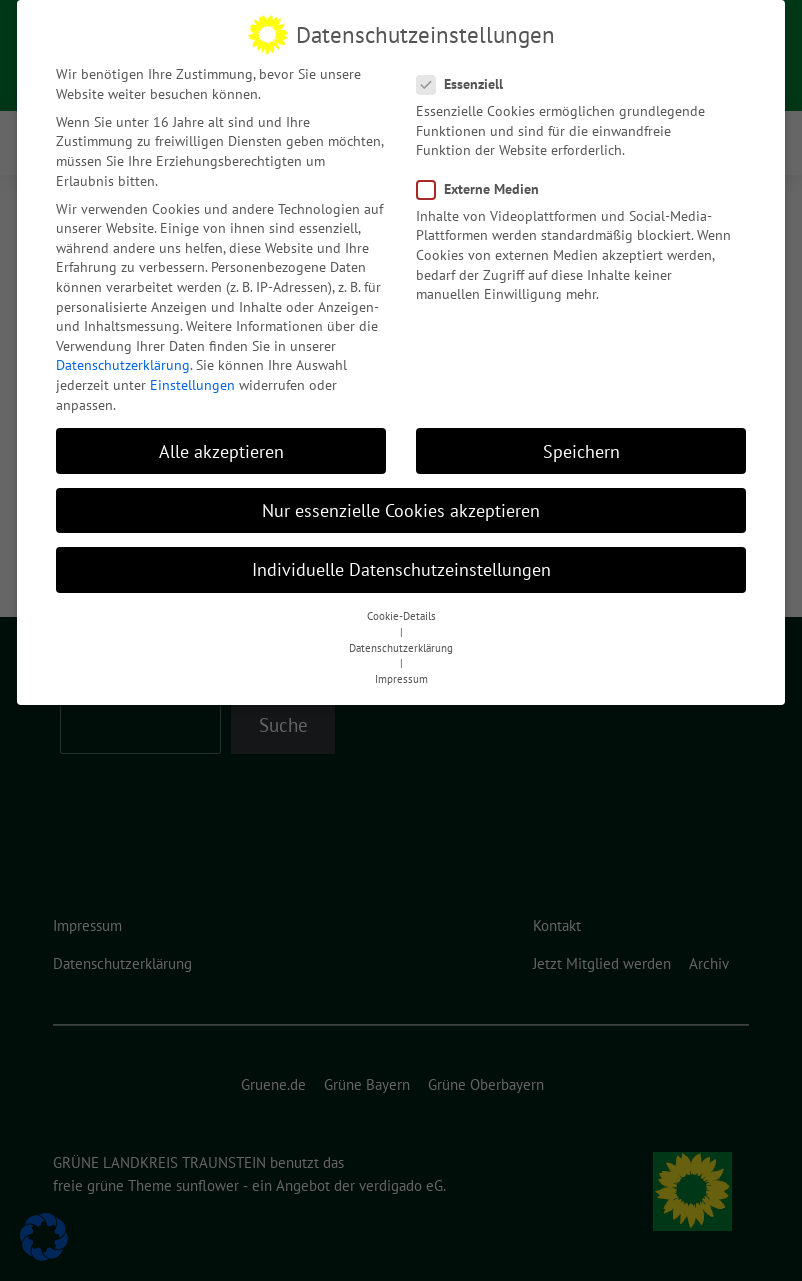 Image resolution: width=802 pixels, height=1281 pixels. Describe the element at coordinates (401, 675) in the screenshot. I see `Impressum [button]` at that location.